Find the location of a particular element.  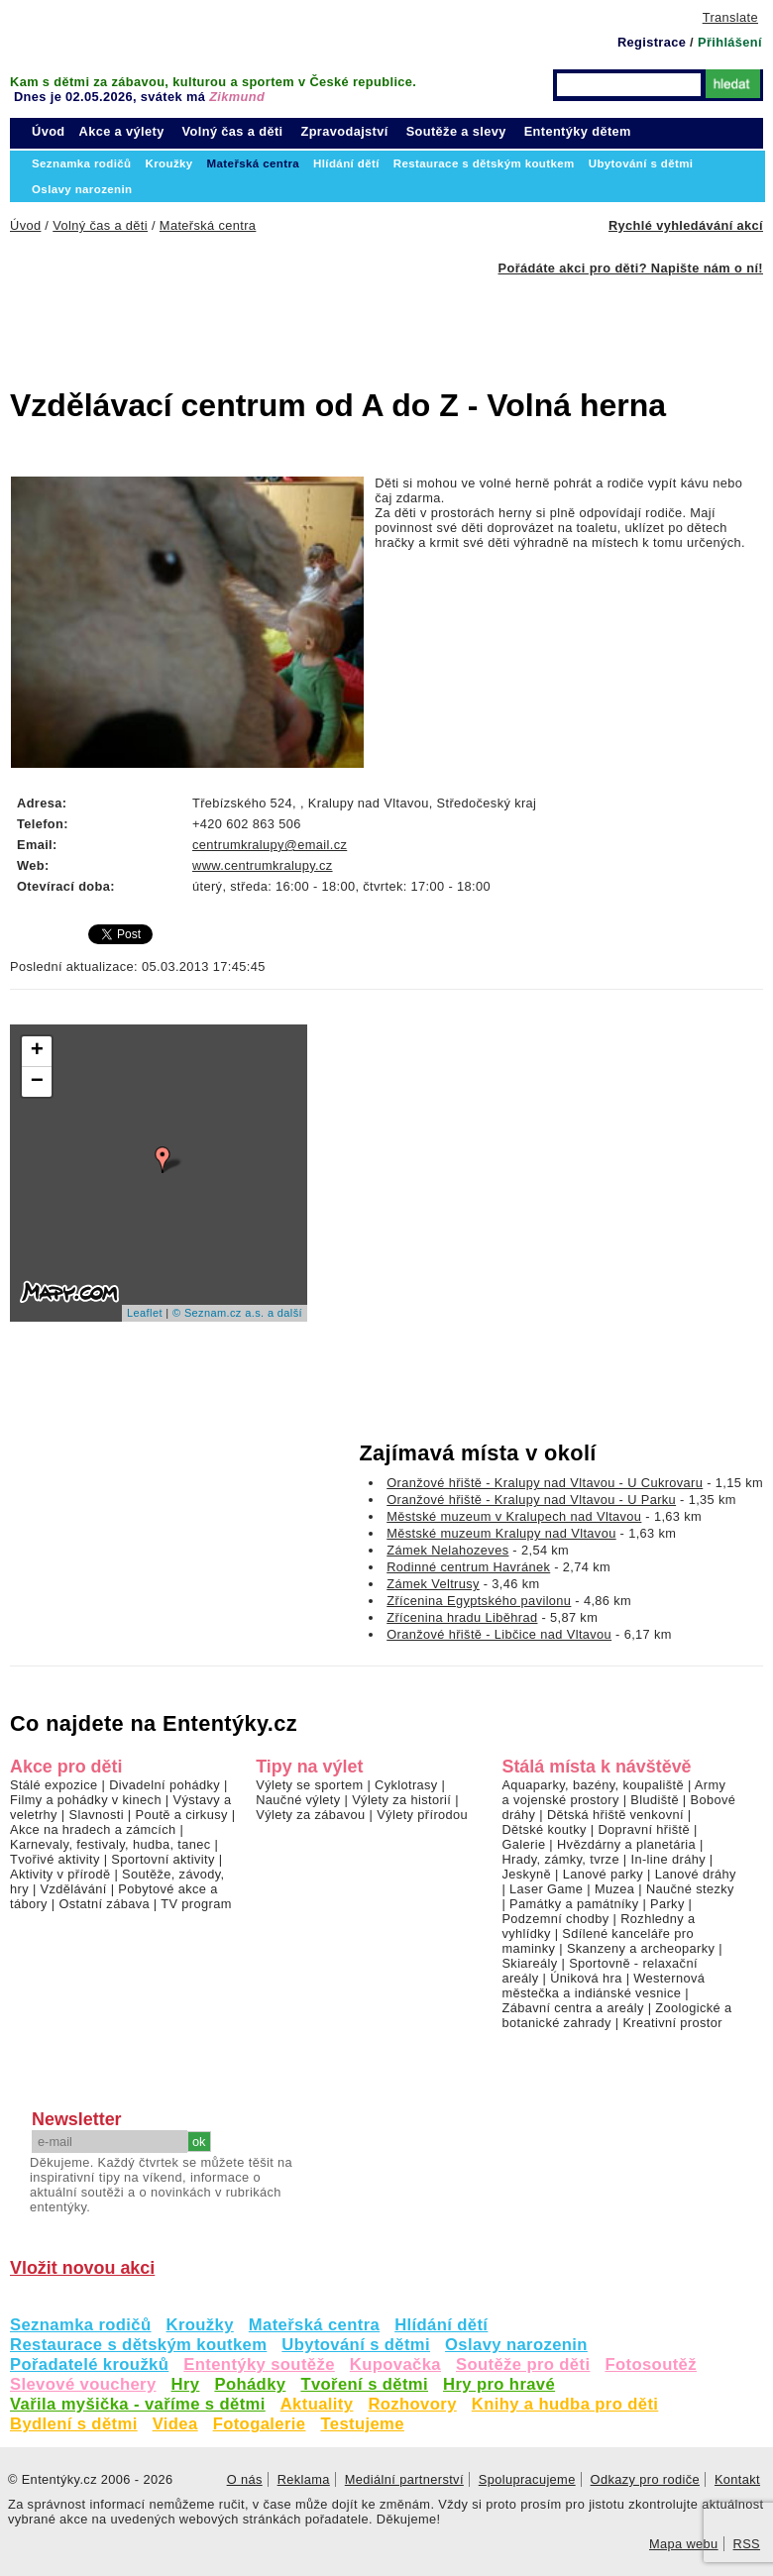

In-line dráhy is located at coordinates (668, 1859).